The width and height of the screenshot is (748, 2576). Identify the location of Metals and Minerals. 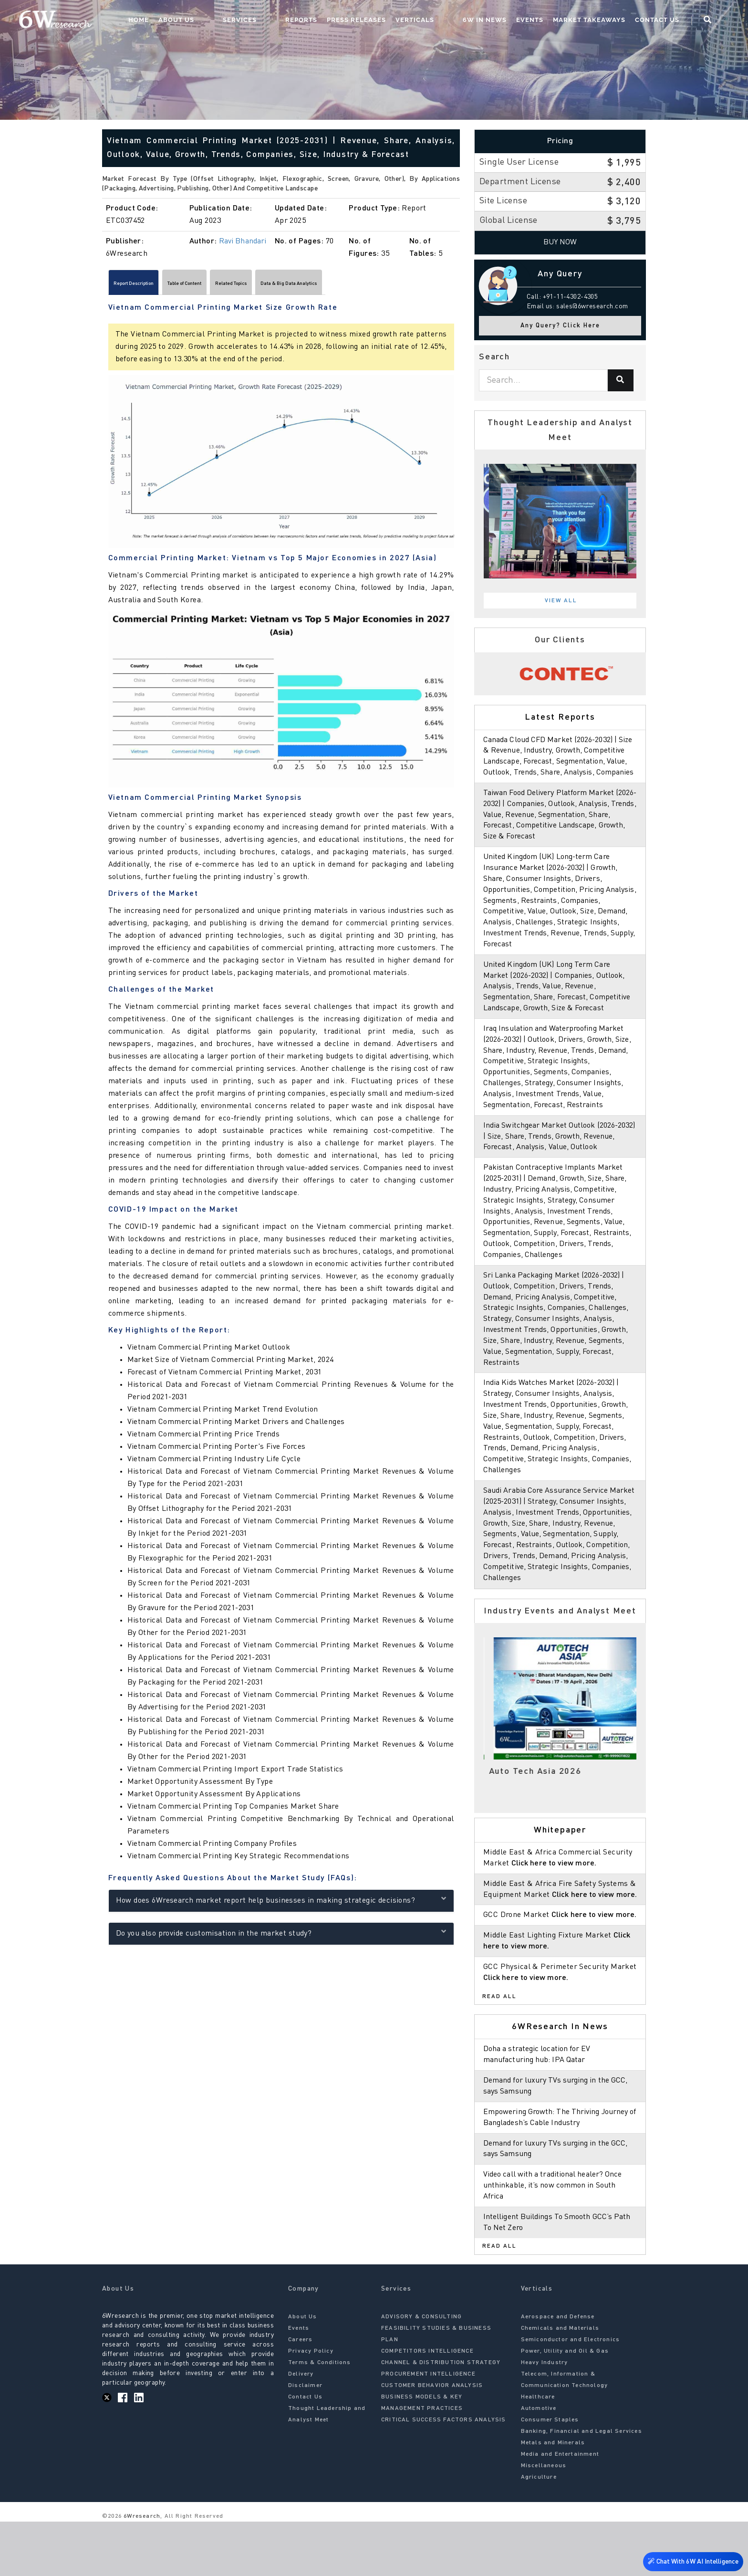
(553, 2498).